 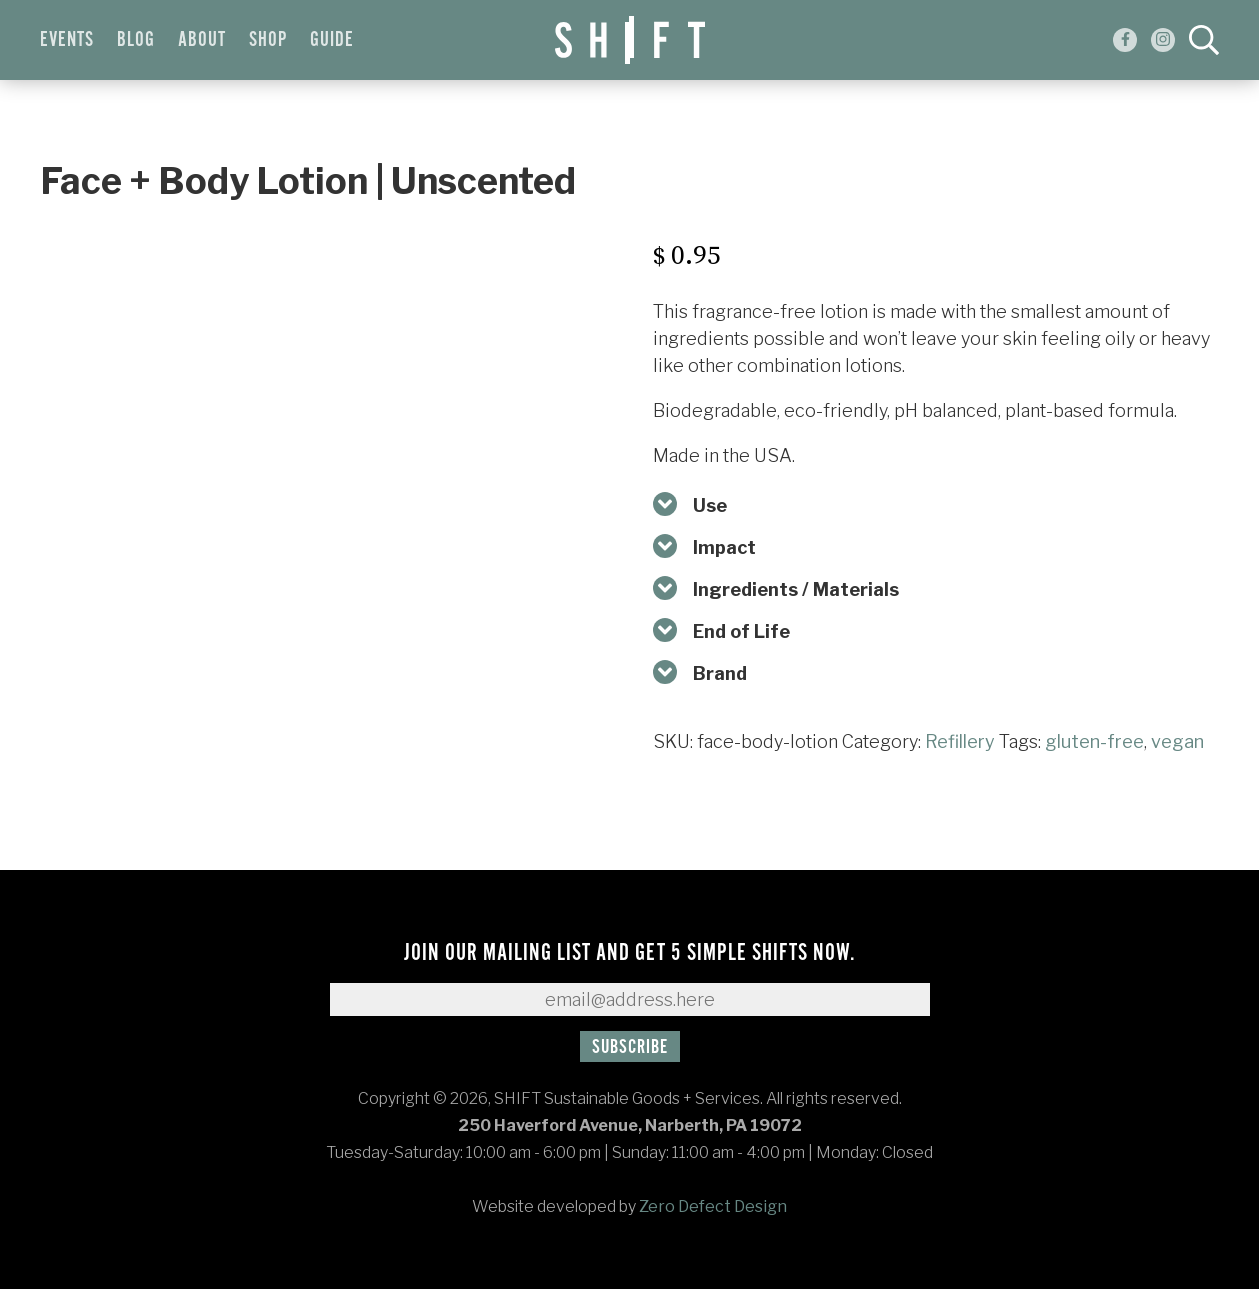 What do you see at coordinates (960, 741) in the screenshot?
I see `Refillery` at bounding box center [960, 741].